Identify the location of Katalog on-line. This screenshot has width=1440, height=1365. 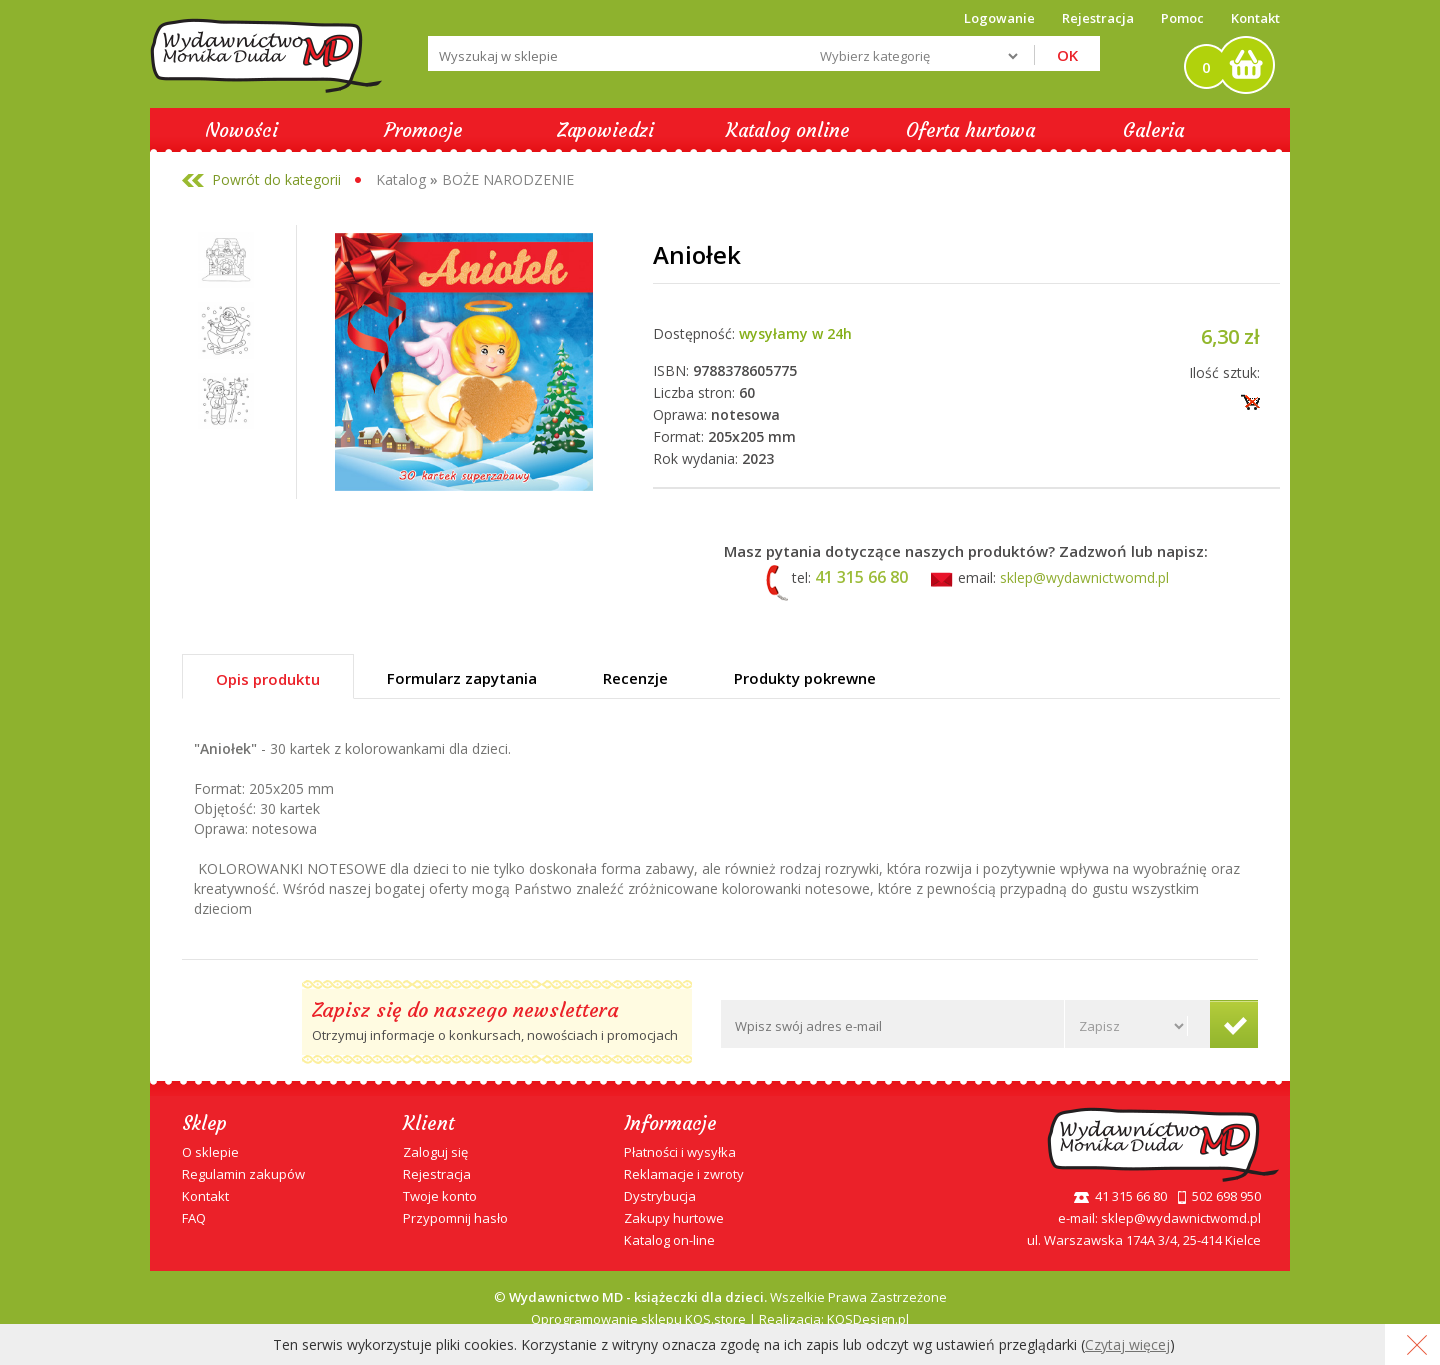
(669, 1240).